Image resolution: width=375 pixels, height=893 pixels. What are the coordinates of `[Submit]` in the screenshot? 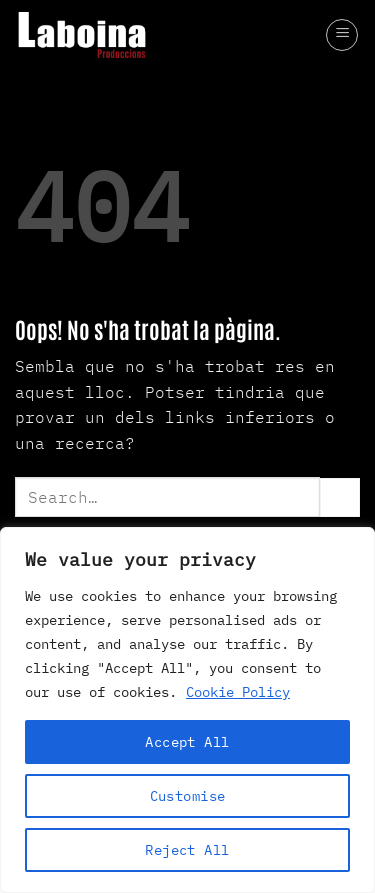 It's located at (340, 497).